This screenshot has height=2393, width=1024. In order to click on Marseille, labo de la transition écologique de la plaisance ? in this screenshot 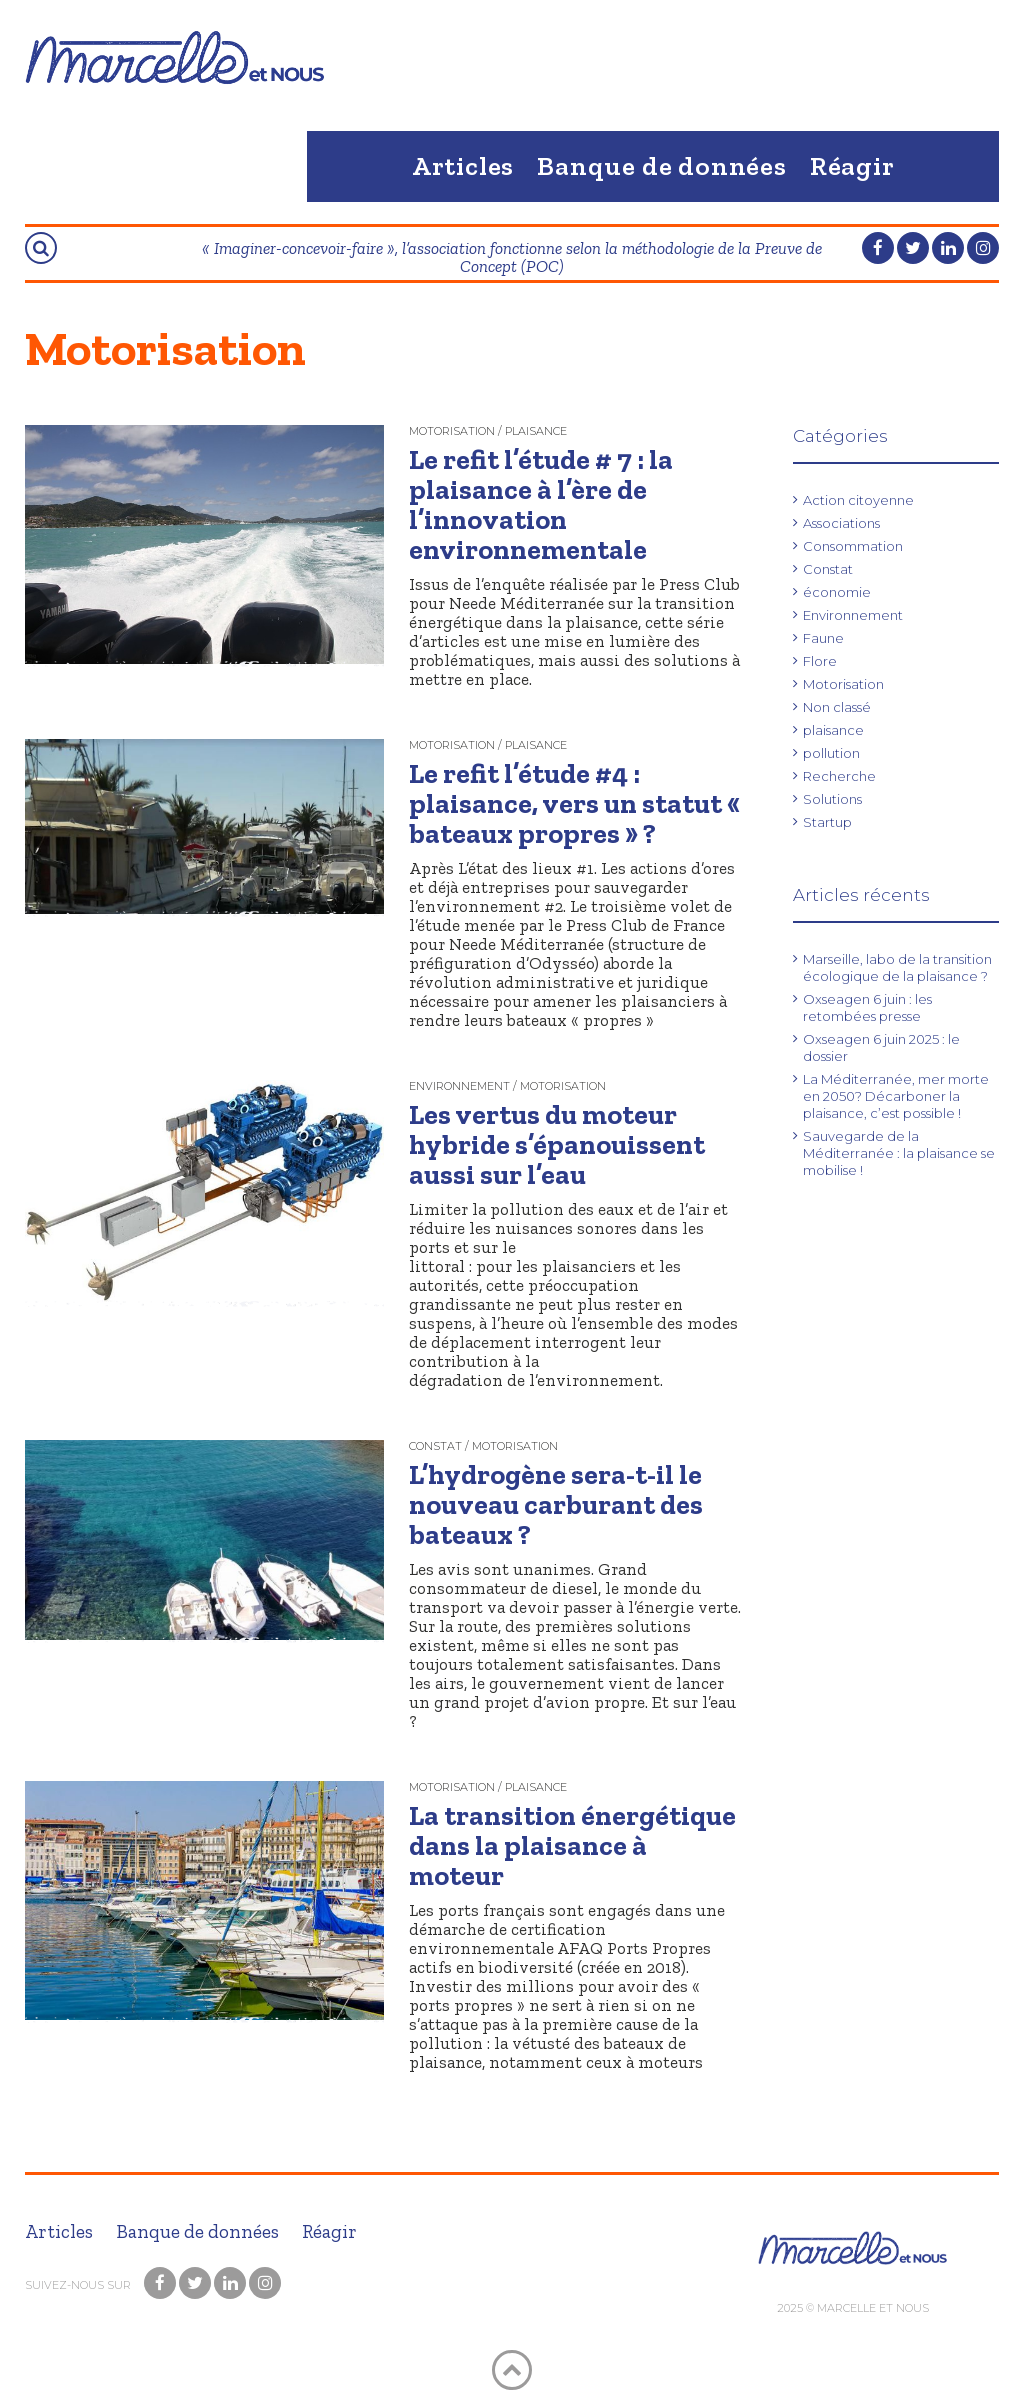, I will do `click(897, 967)`.